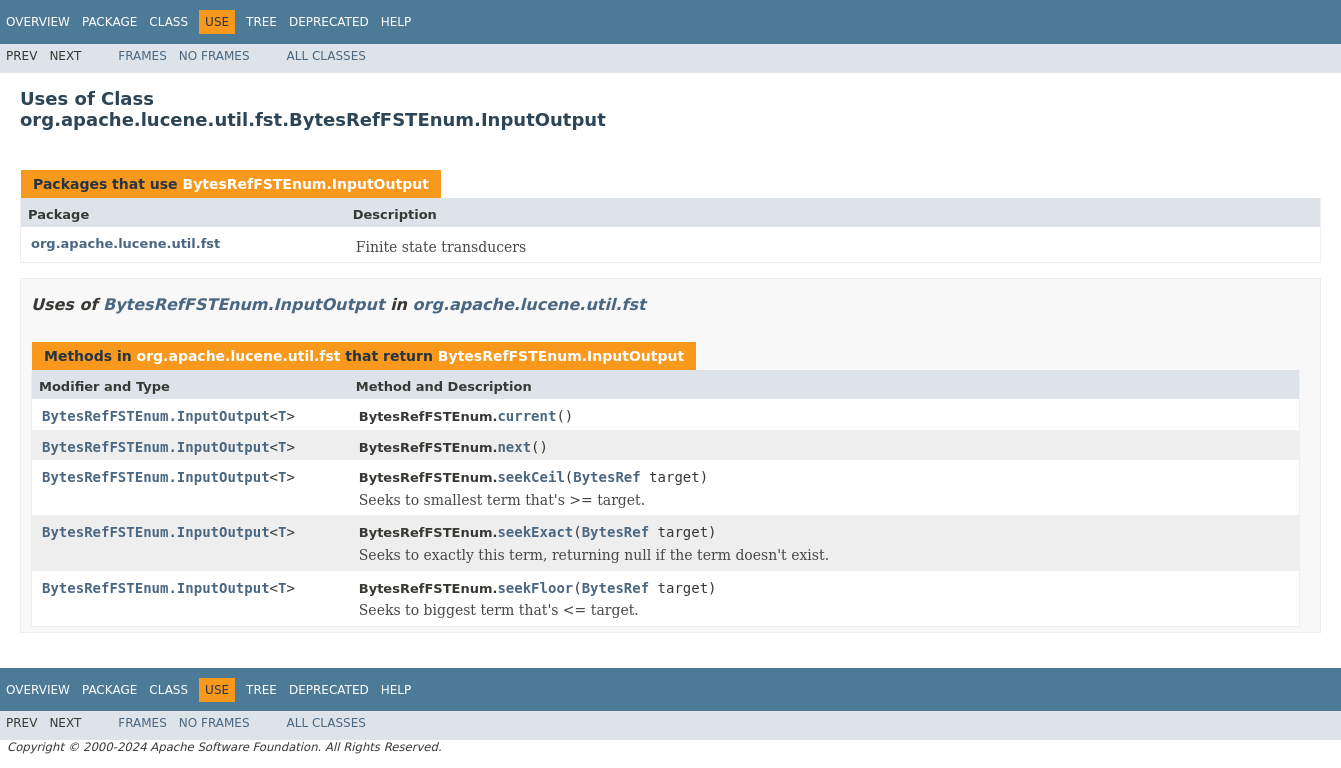 This screenshot has height=768, width=1341. I want to click on Overview, so click(38, 22).